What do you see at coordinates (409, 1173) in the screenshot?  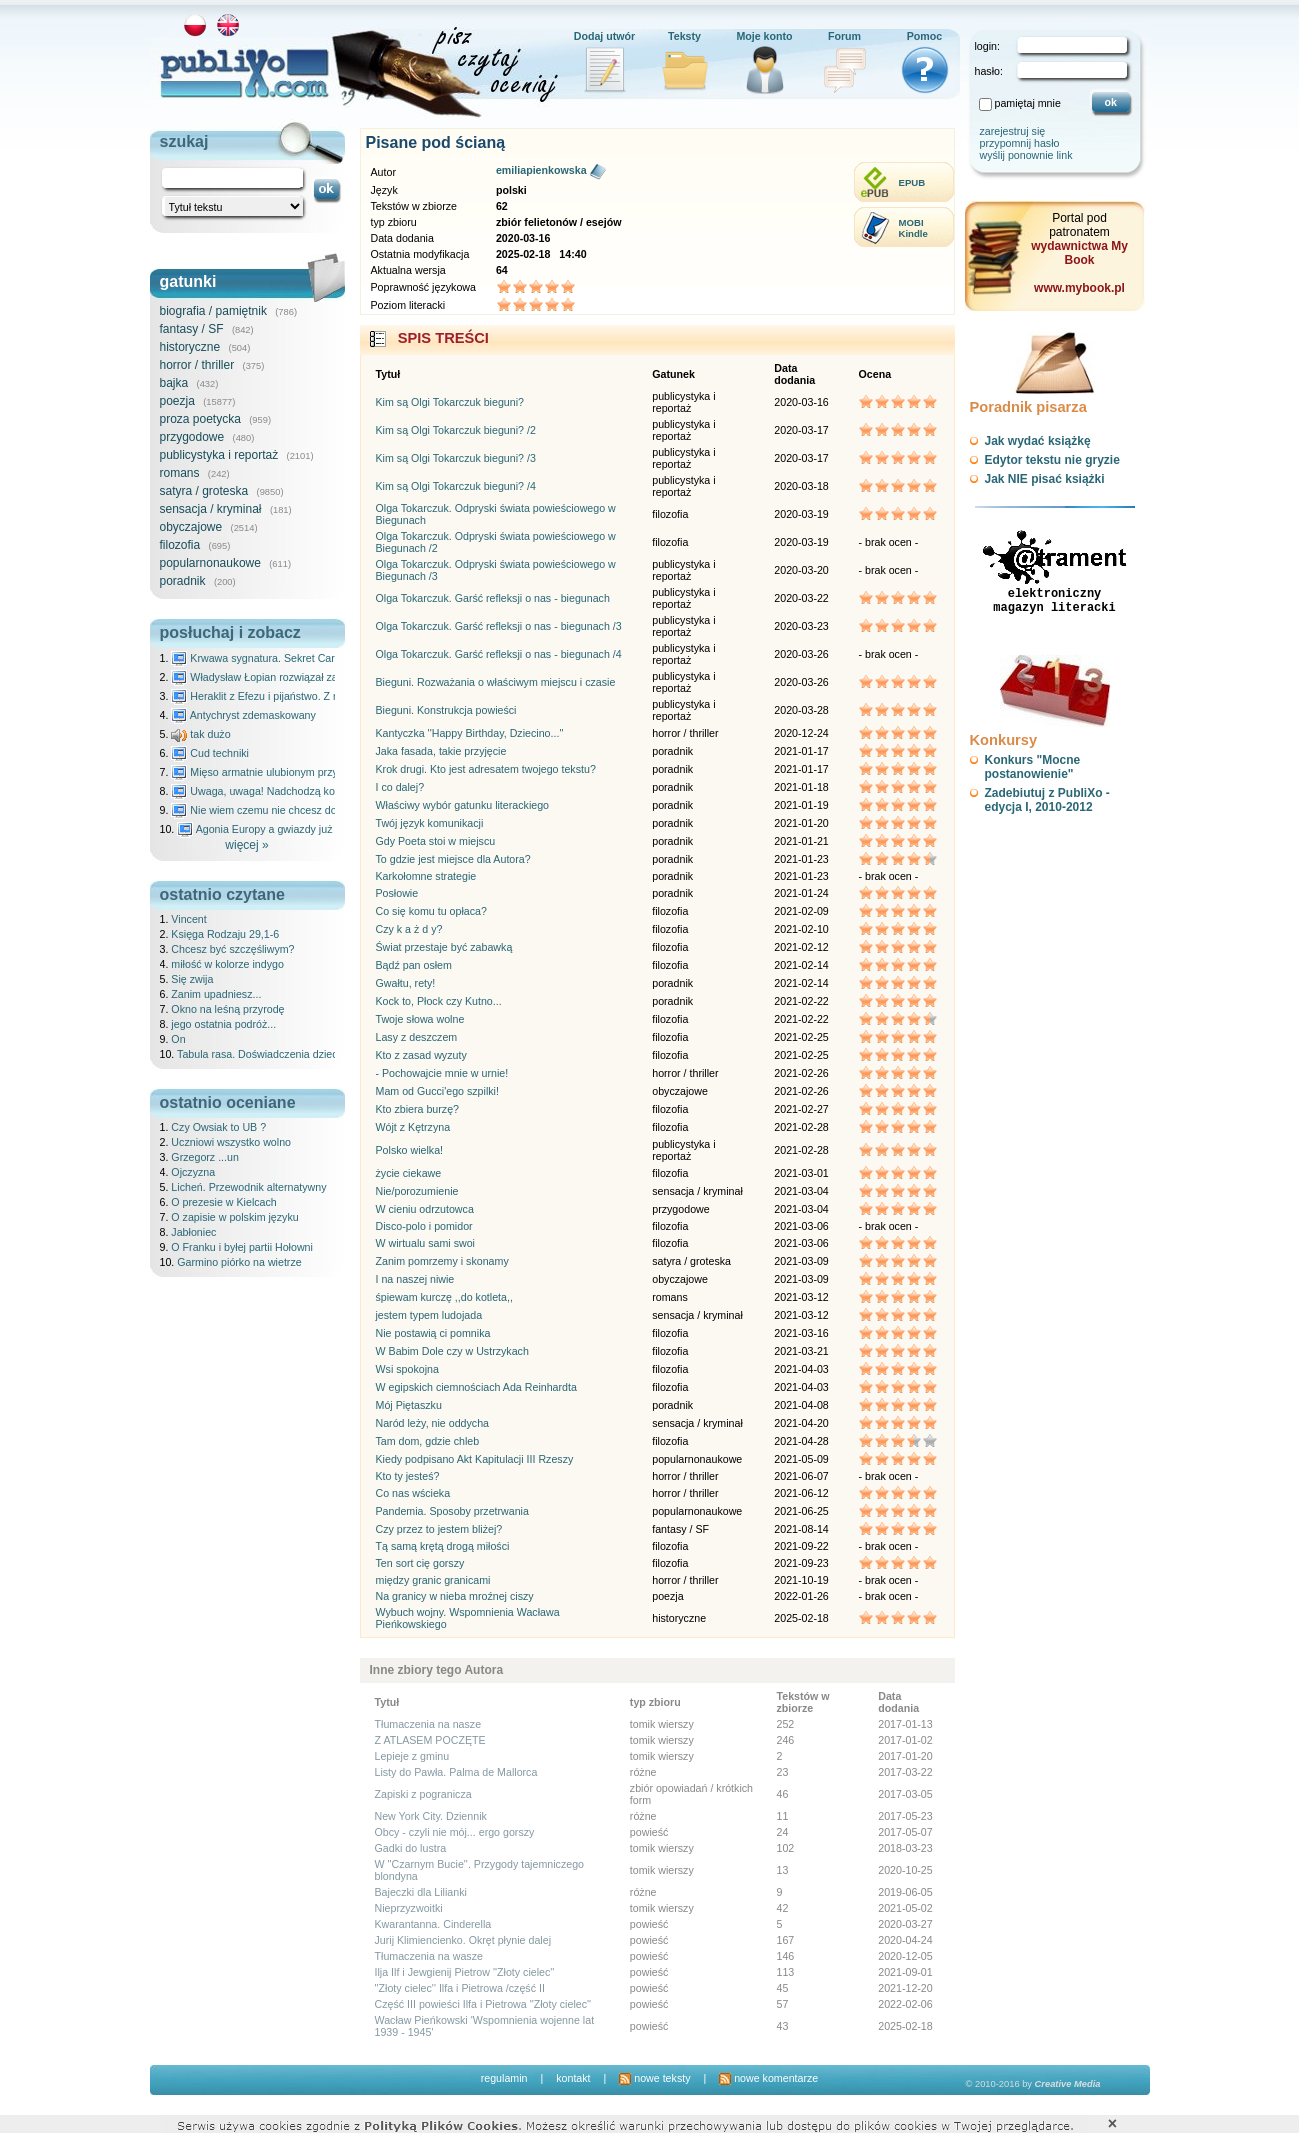 I see `życie ciekawe` at bounding box center [409, 1173].